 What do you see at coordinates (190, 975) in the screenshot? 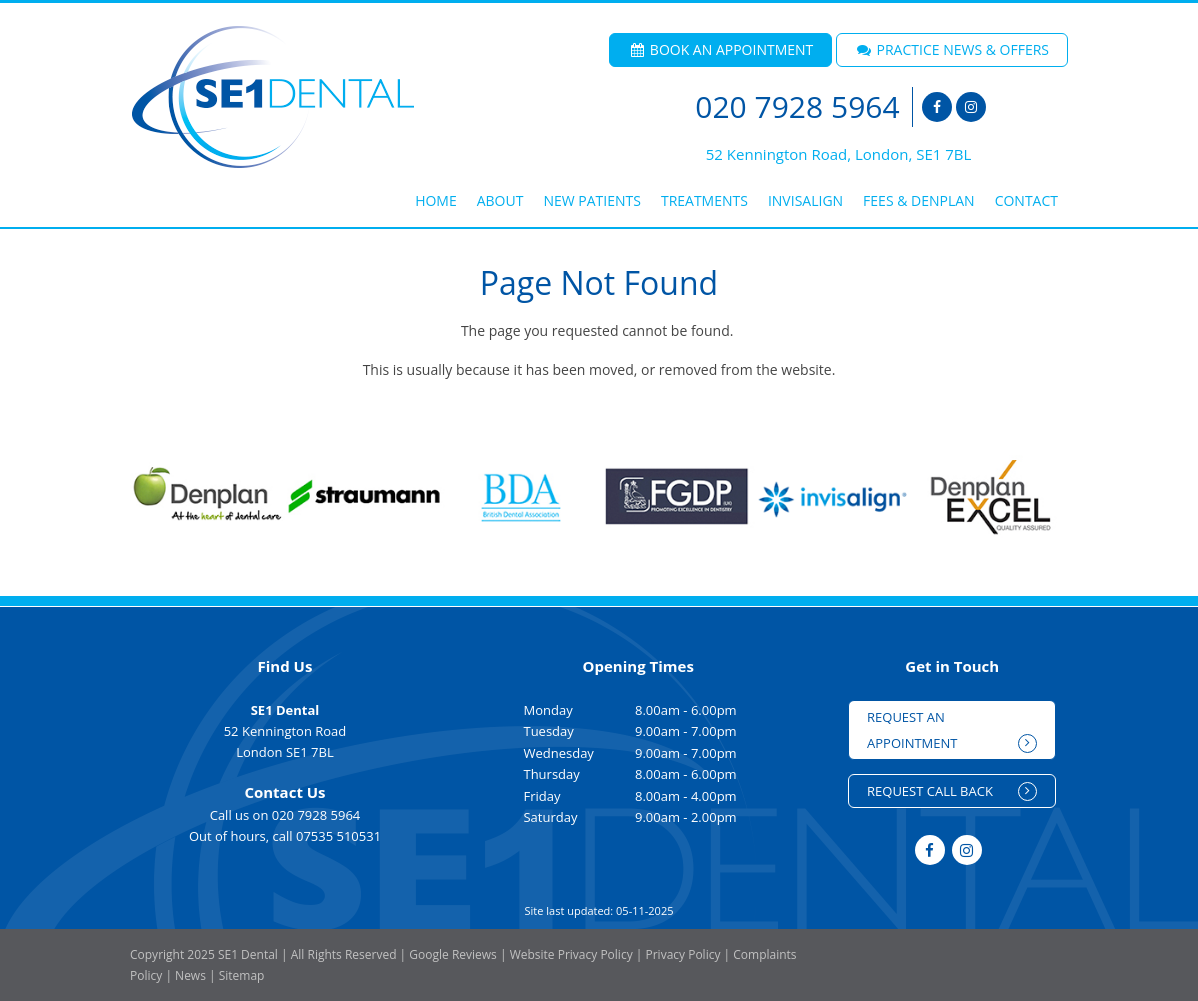
I see `News` at bounding box center [190, 975].